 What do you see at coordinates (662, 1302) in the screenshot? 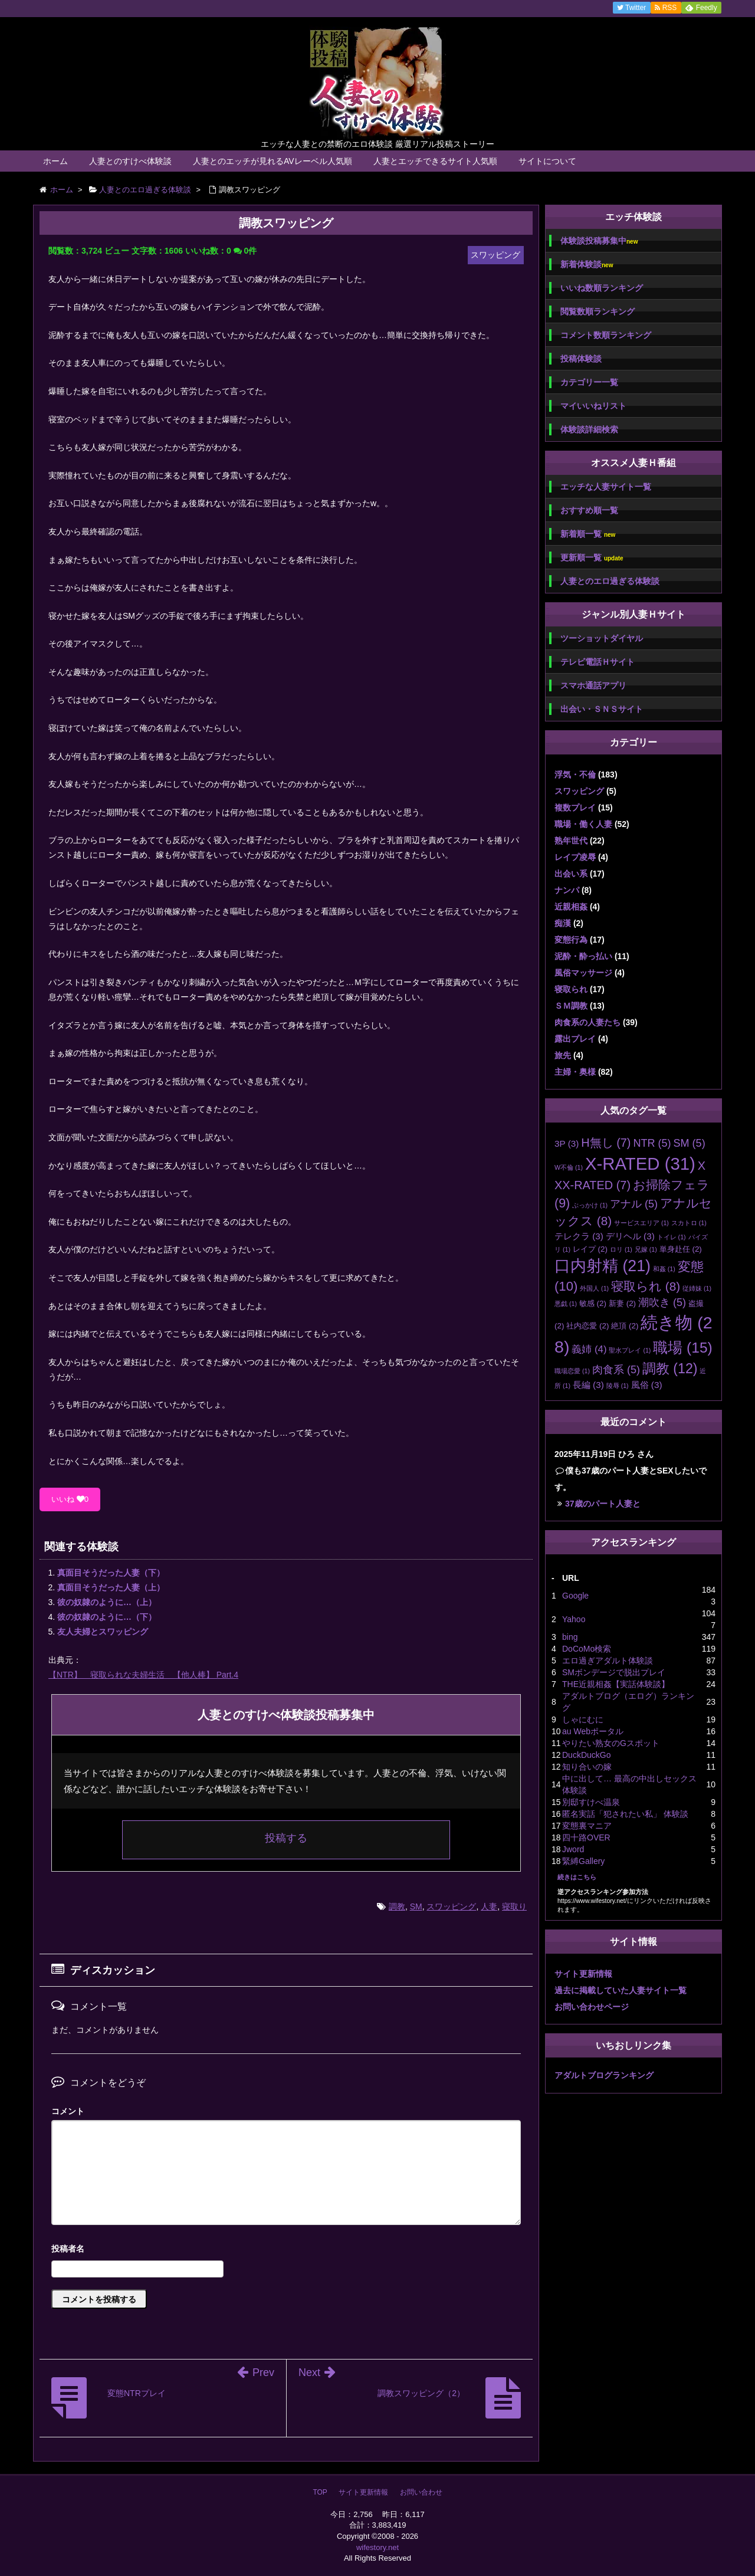
I see `潮吹き [潮吹き (5個の項目)]` at bounding box center [662, 1302].